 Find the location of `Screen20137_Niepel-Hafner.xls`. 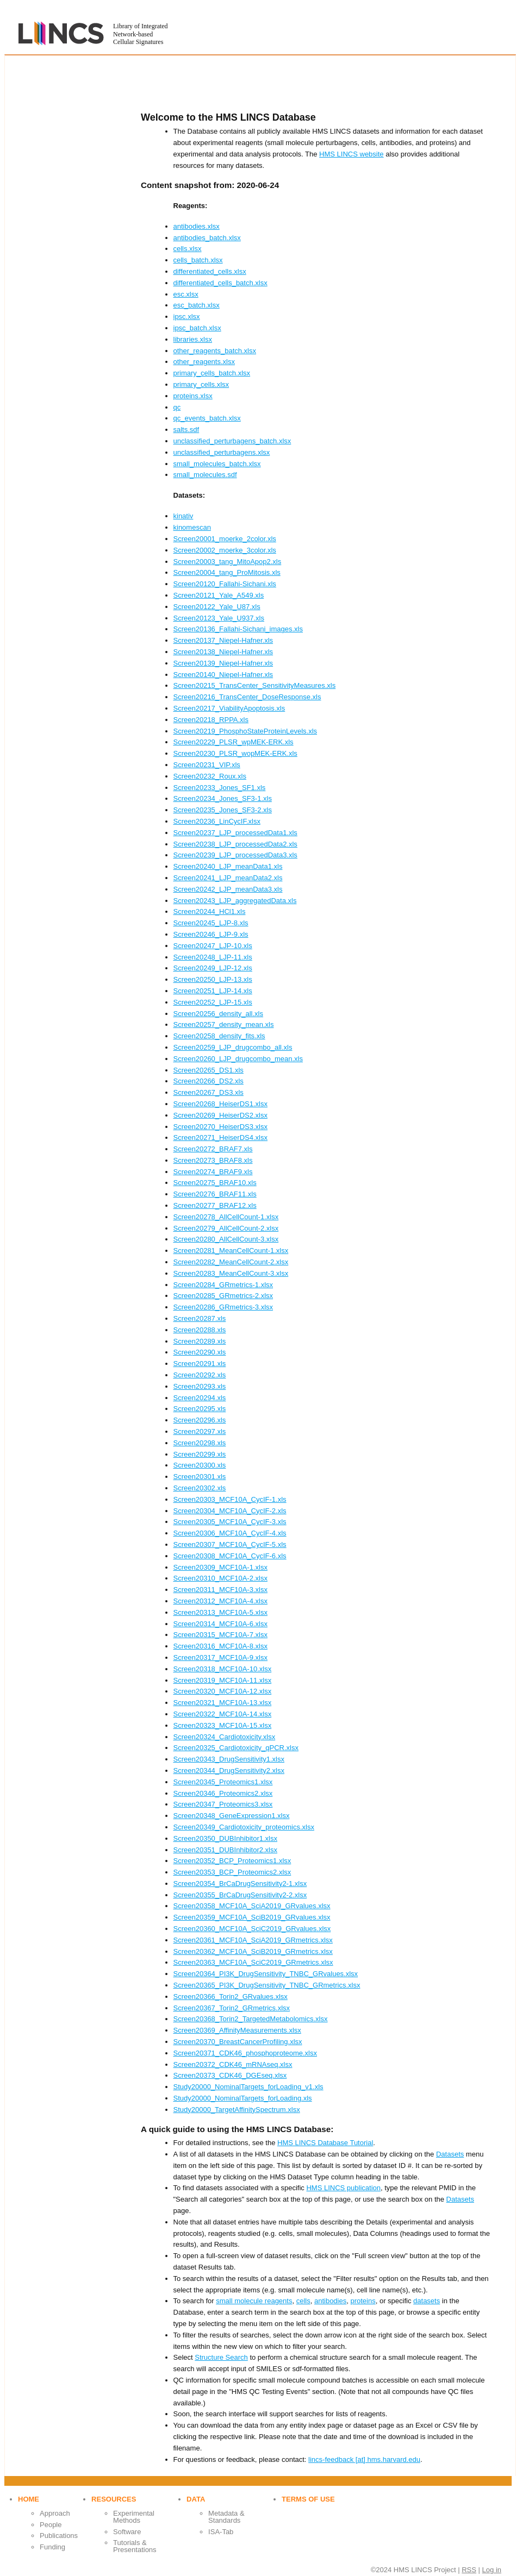

Screen20137_Niepel-Hafner.xls is located at coordinates (223, 640).